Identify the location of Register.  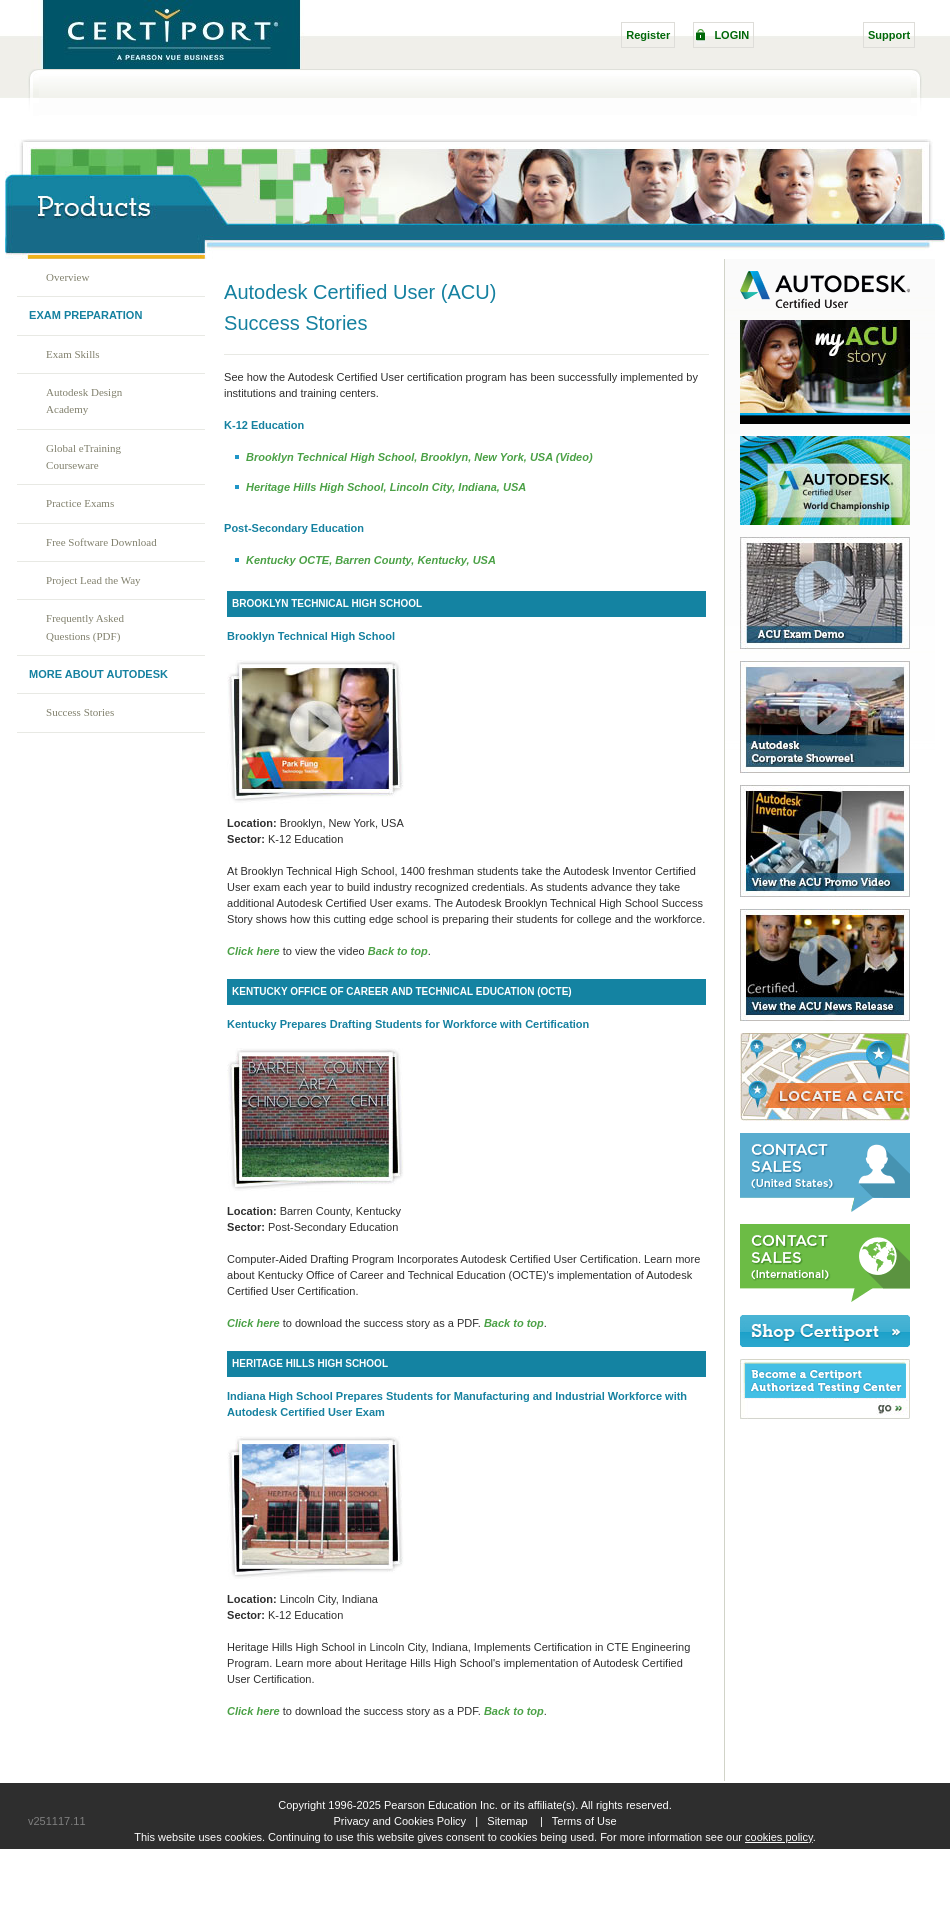
(648, 35).